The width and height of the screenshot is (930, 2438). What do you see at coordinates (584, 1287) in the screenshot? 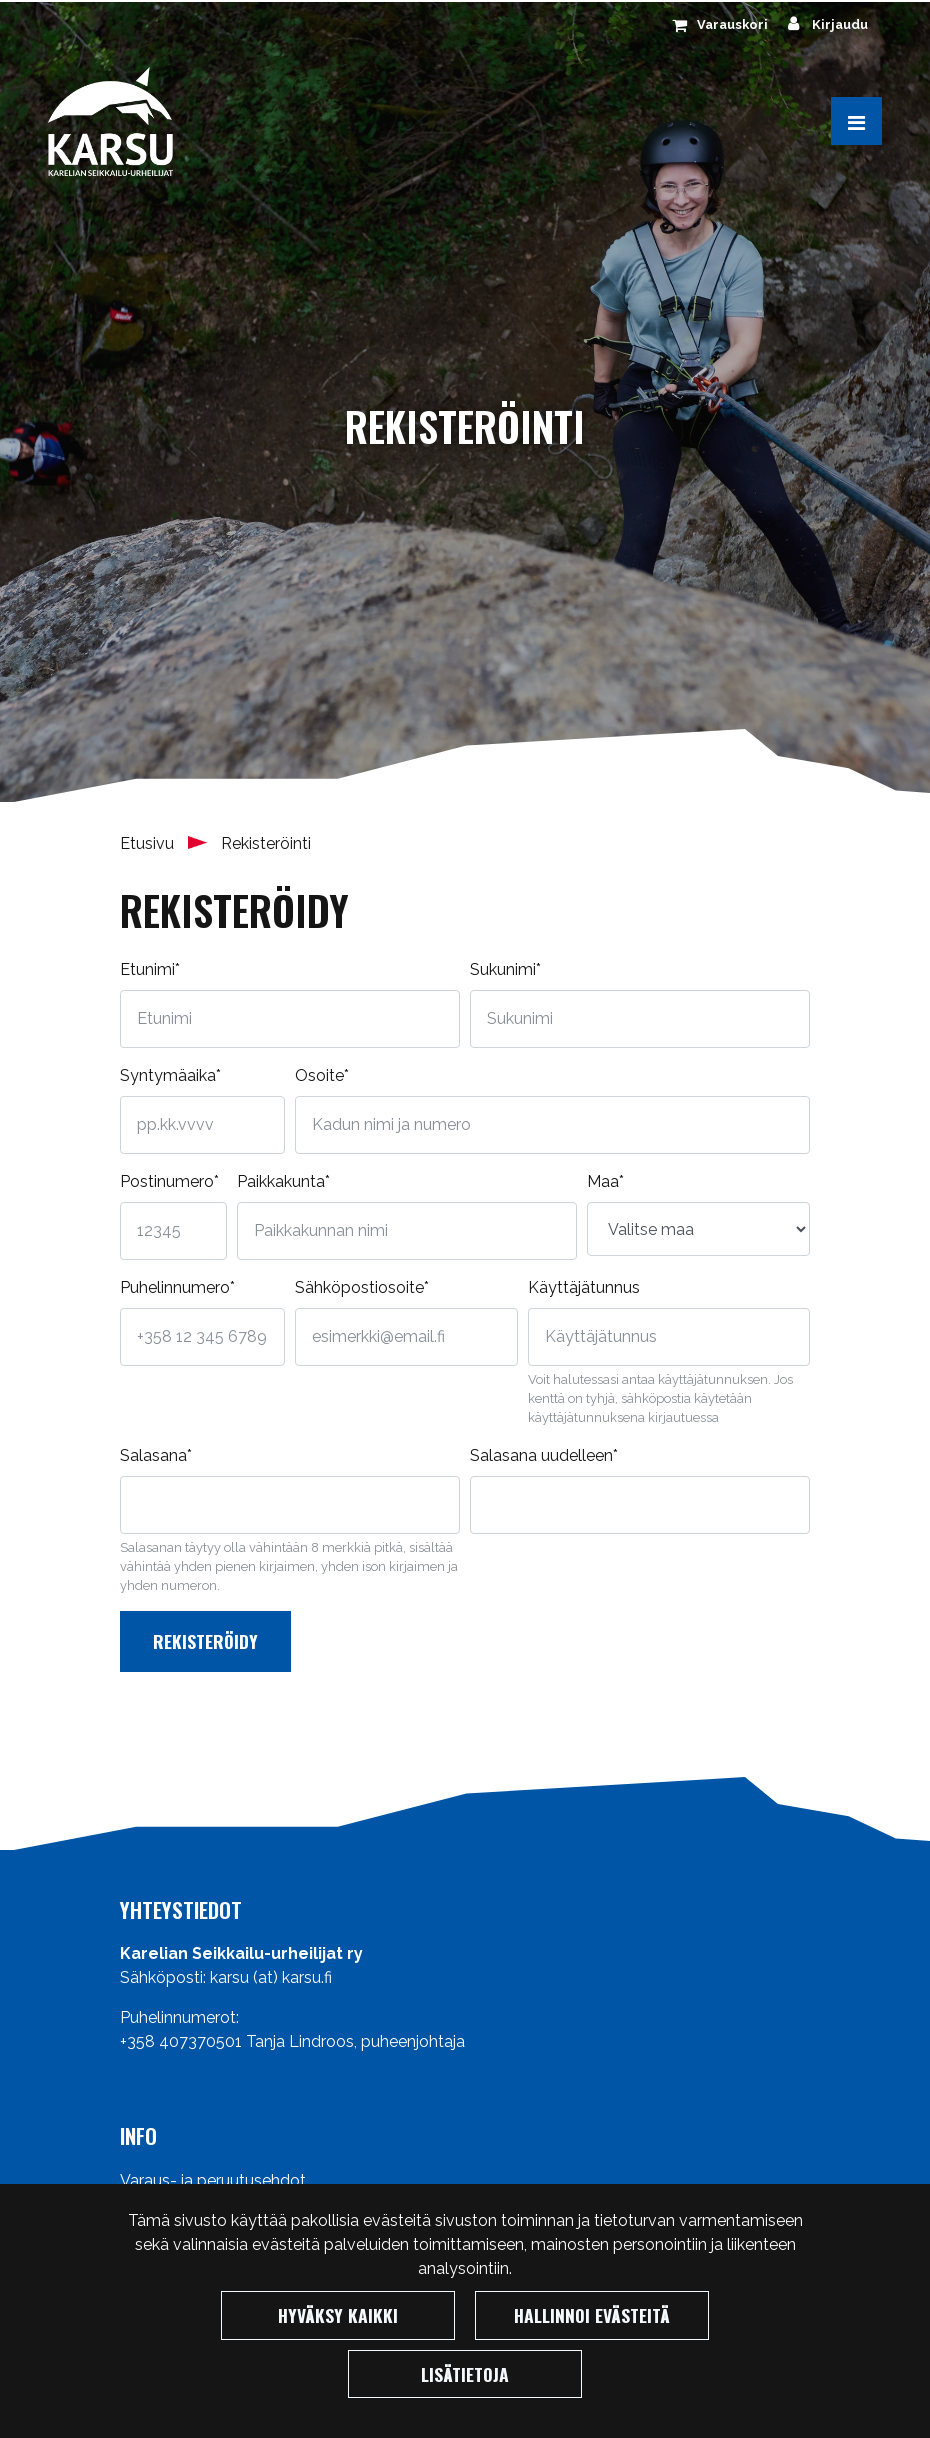
I see `Käyttäjätunnus` at bounding box center [584, 1287].